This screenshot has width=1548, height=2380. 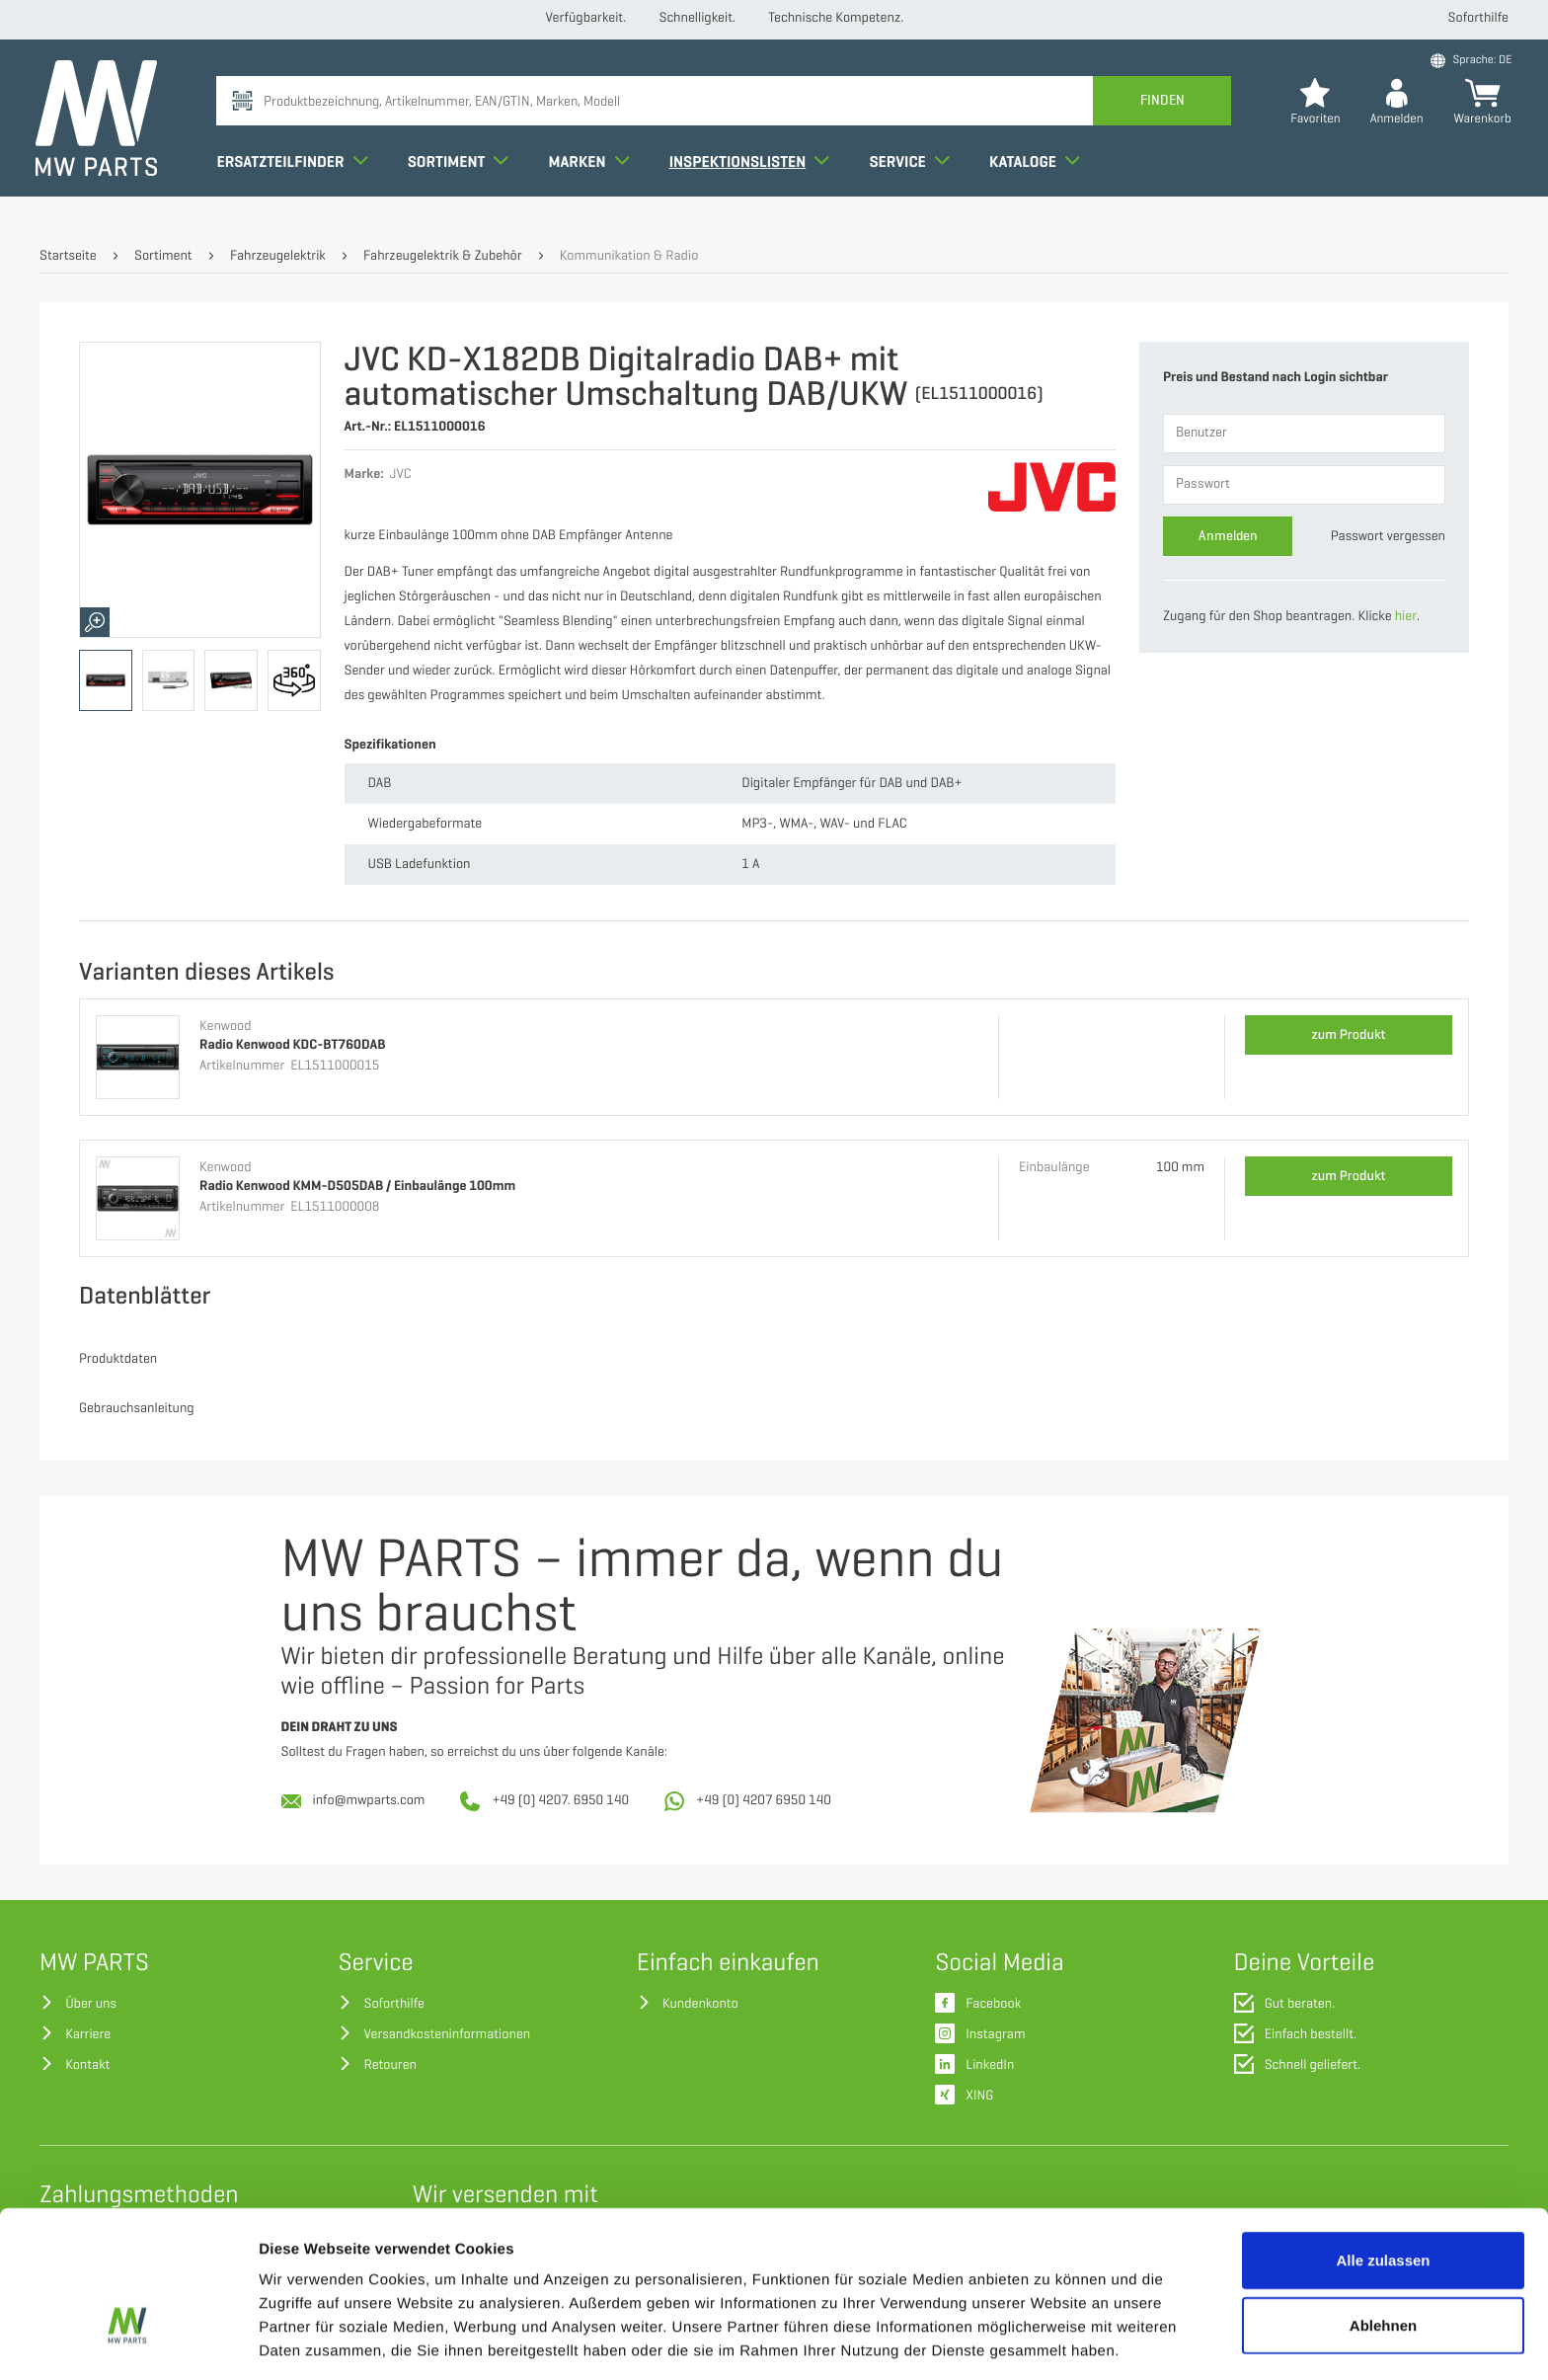 What do you see at coordinates (1383, 2203) in the screenshot?
I see `Ablehnen` at bounding box center [1383, 2203].